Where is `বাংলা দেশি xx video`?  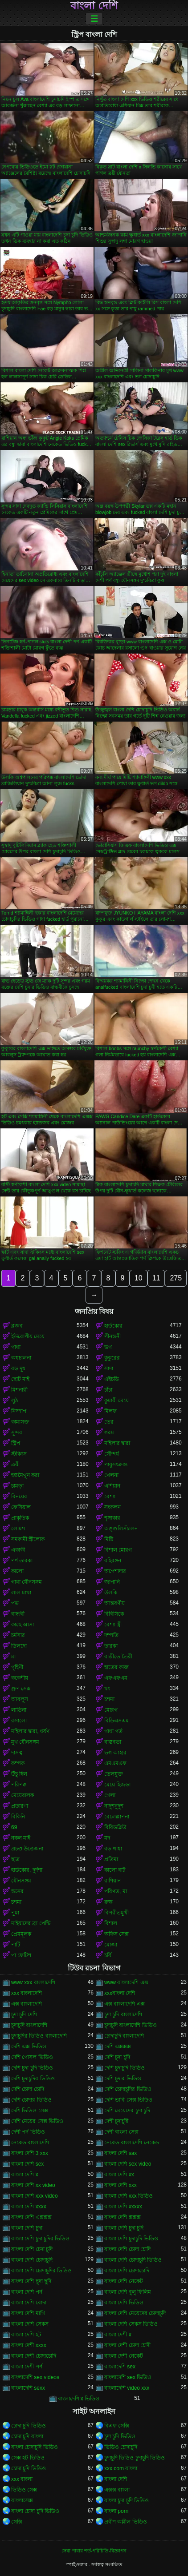 বাংলা দেশি xx video is located at coordinates (33, 2185).